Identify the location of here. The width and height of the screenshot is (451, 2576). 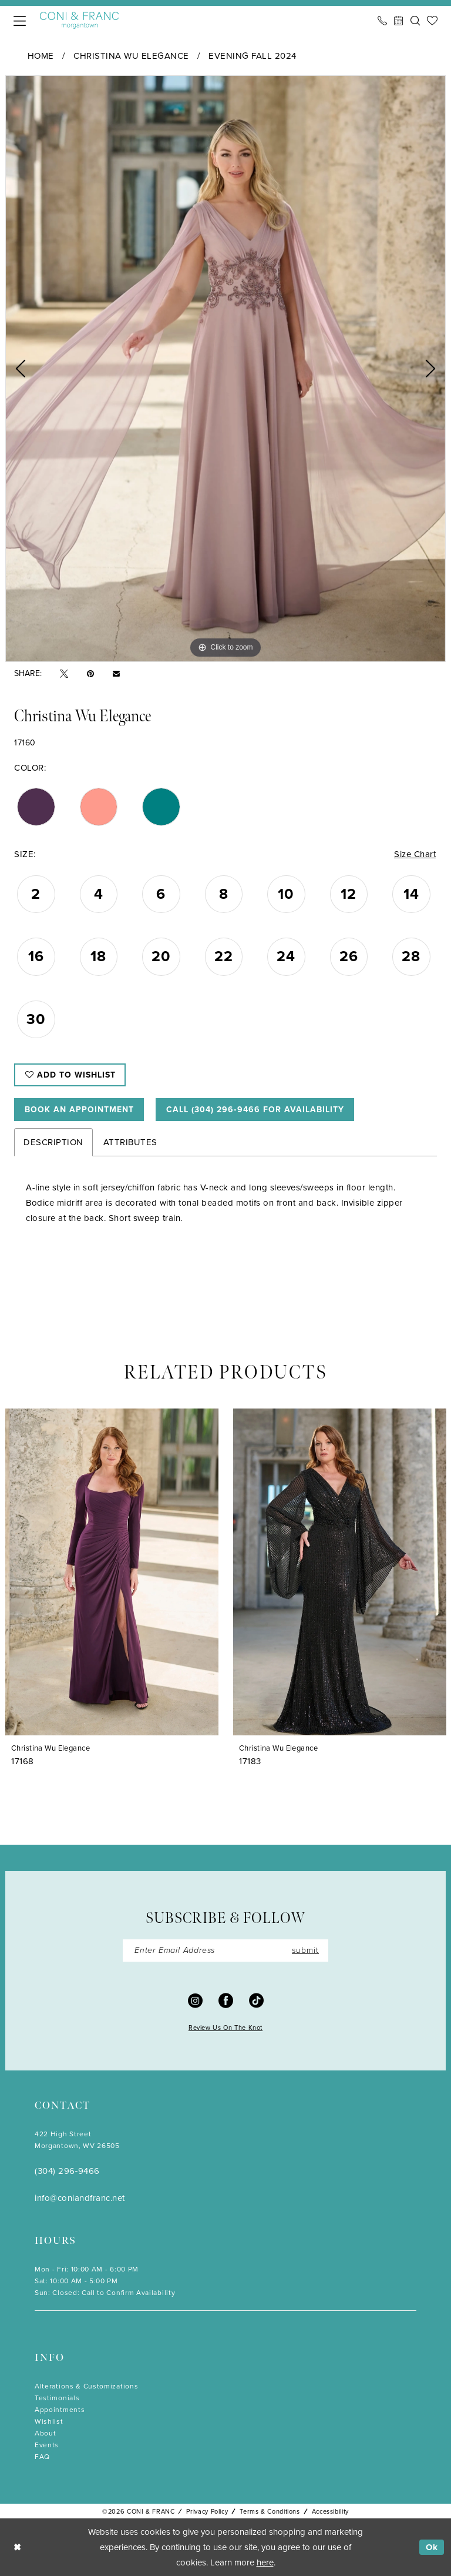
(265, 2562).